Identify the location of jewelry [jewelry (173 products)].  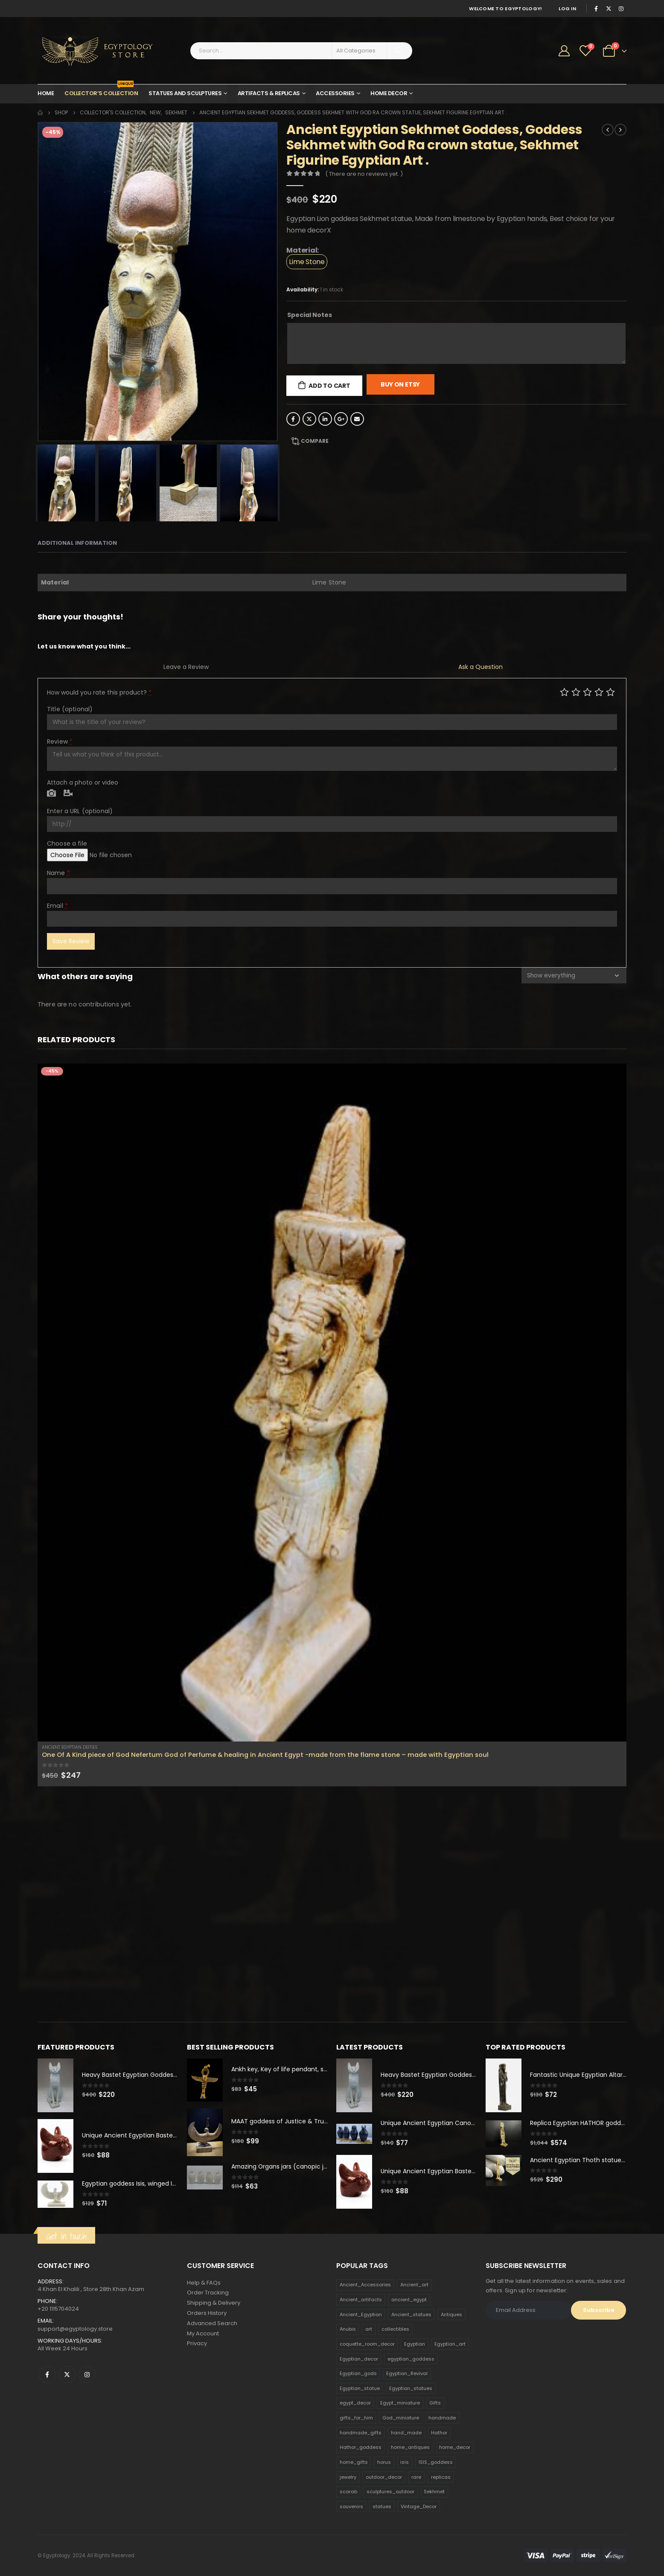
(348, 2477).